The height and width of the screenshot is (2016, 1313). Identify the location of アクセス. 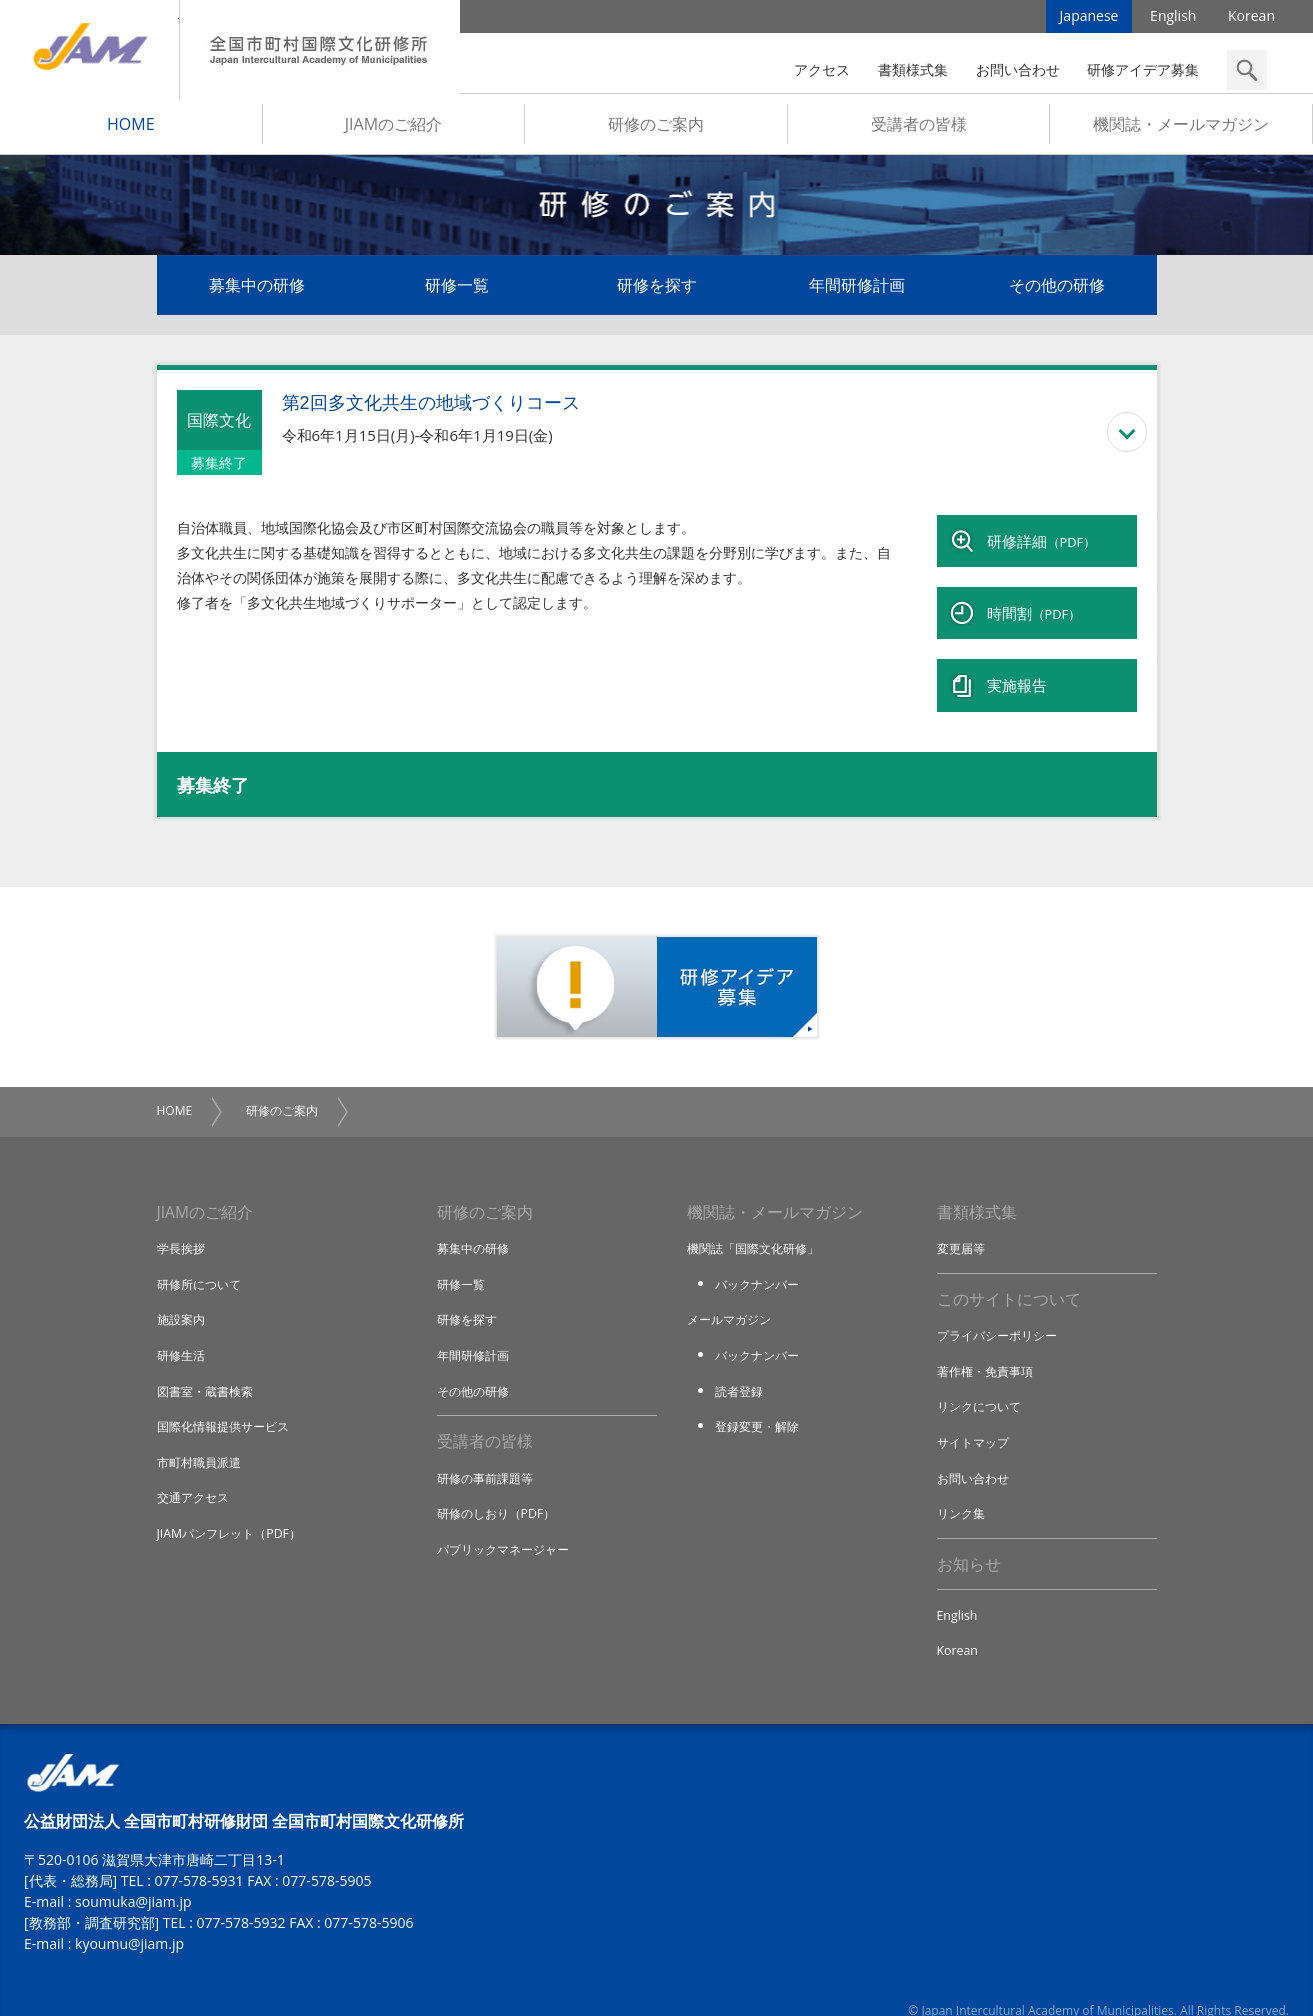
(822, 69).